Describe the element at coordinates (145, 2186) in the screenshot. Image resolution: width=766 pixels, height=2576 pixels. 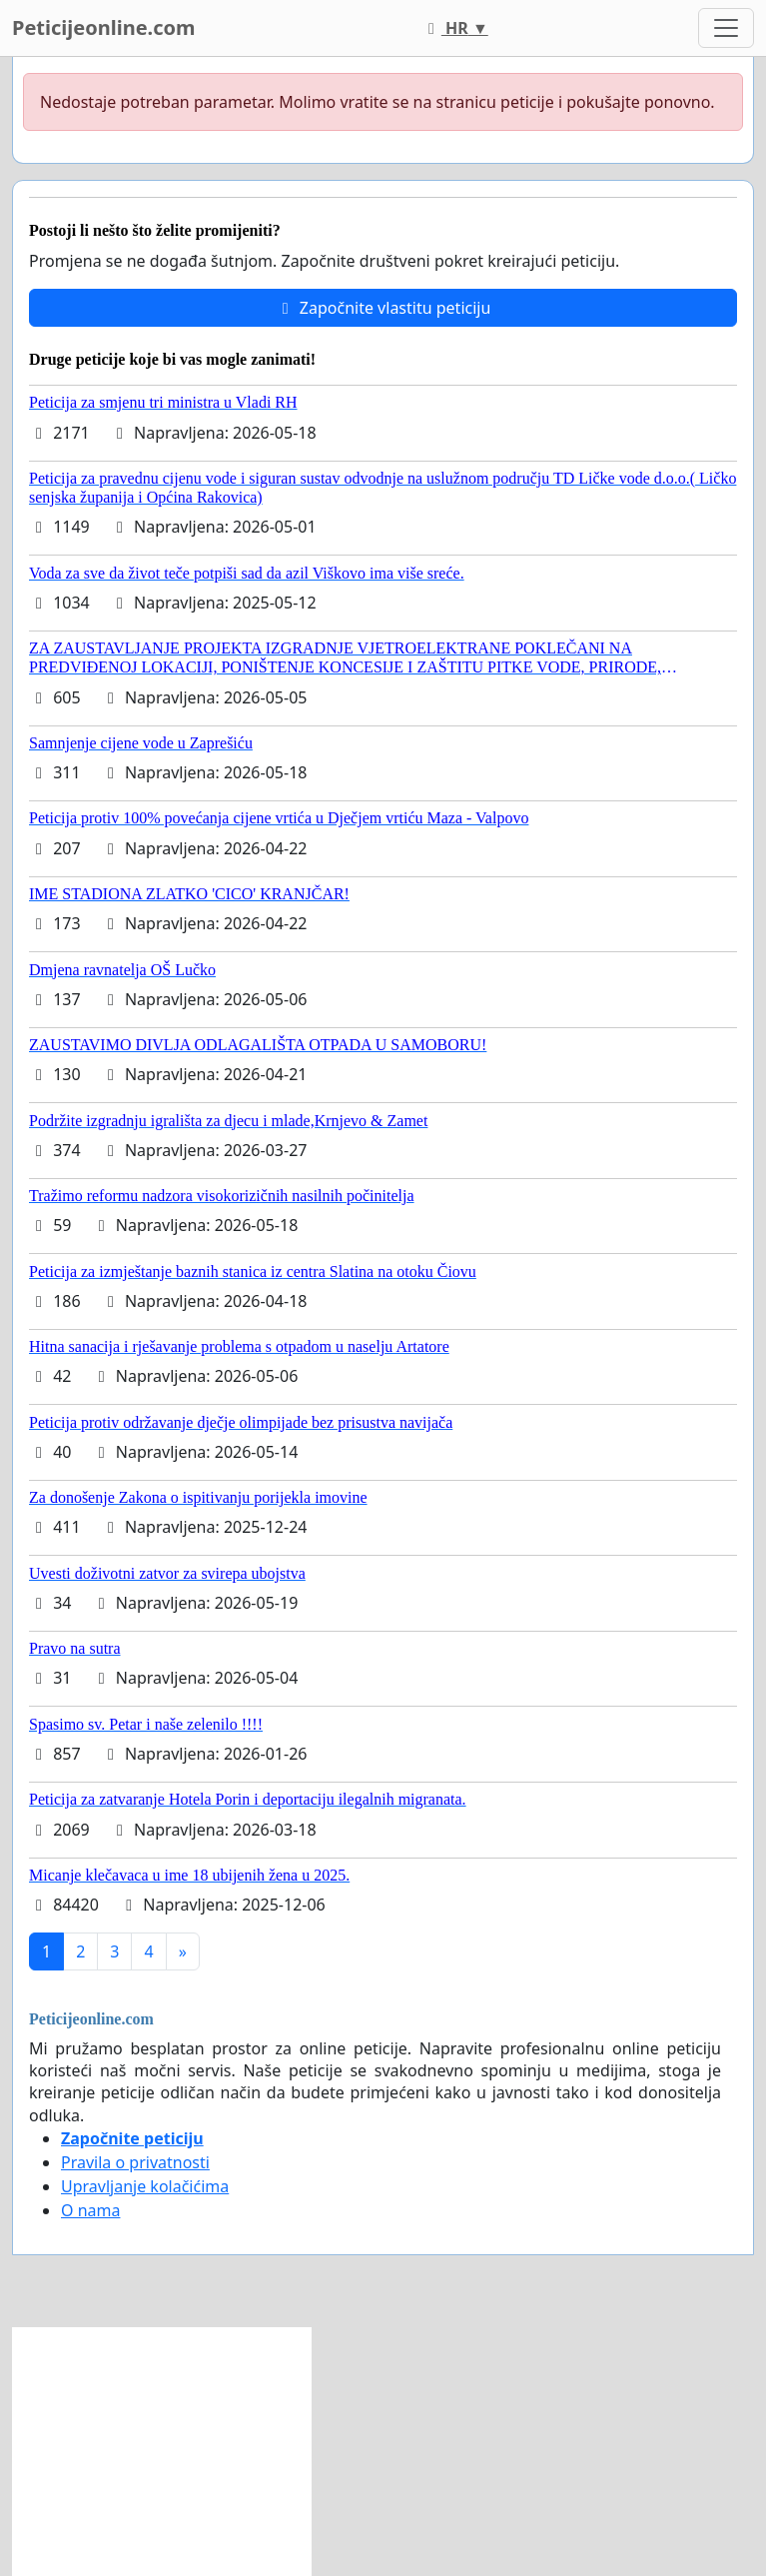
I see `Upravljanje kolačićima` at that location.